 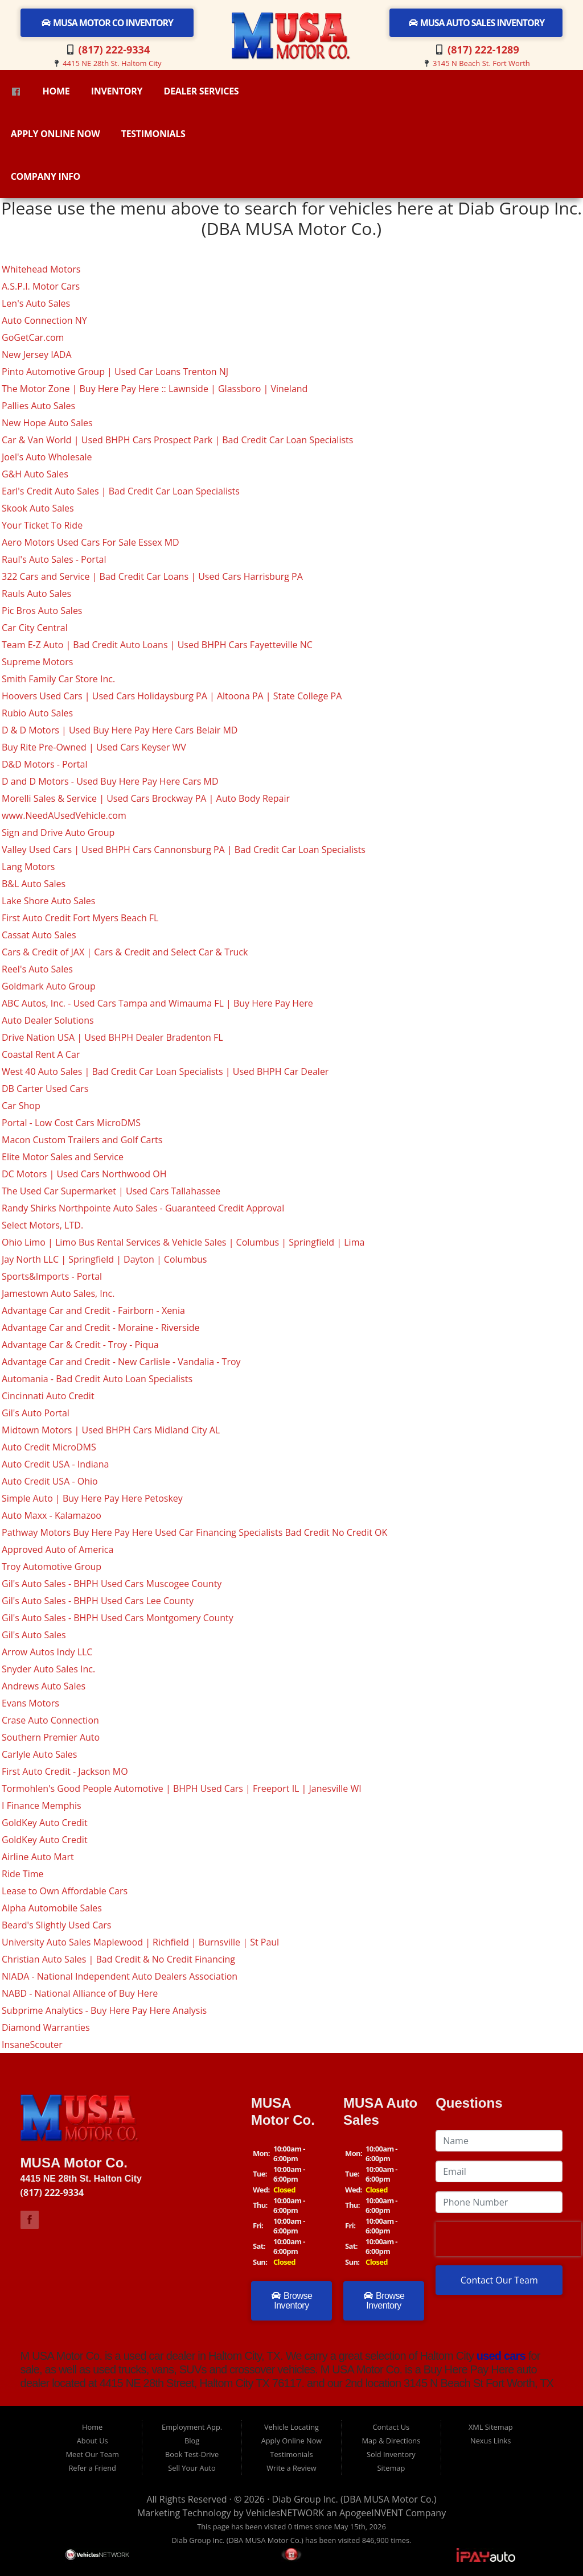 I want to click on Car City Central, so click(x=35, y=627).